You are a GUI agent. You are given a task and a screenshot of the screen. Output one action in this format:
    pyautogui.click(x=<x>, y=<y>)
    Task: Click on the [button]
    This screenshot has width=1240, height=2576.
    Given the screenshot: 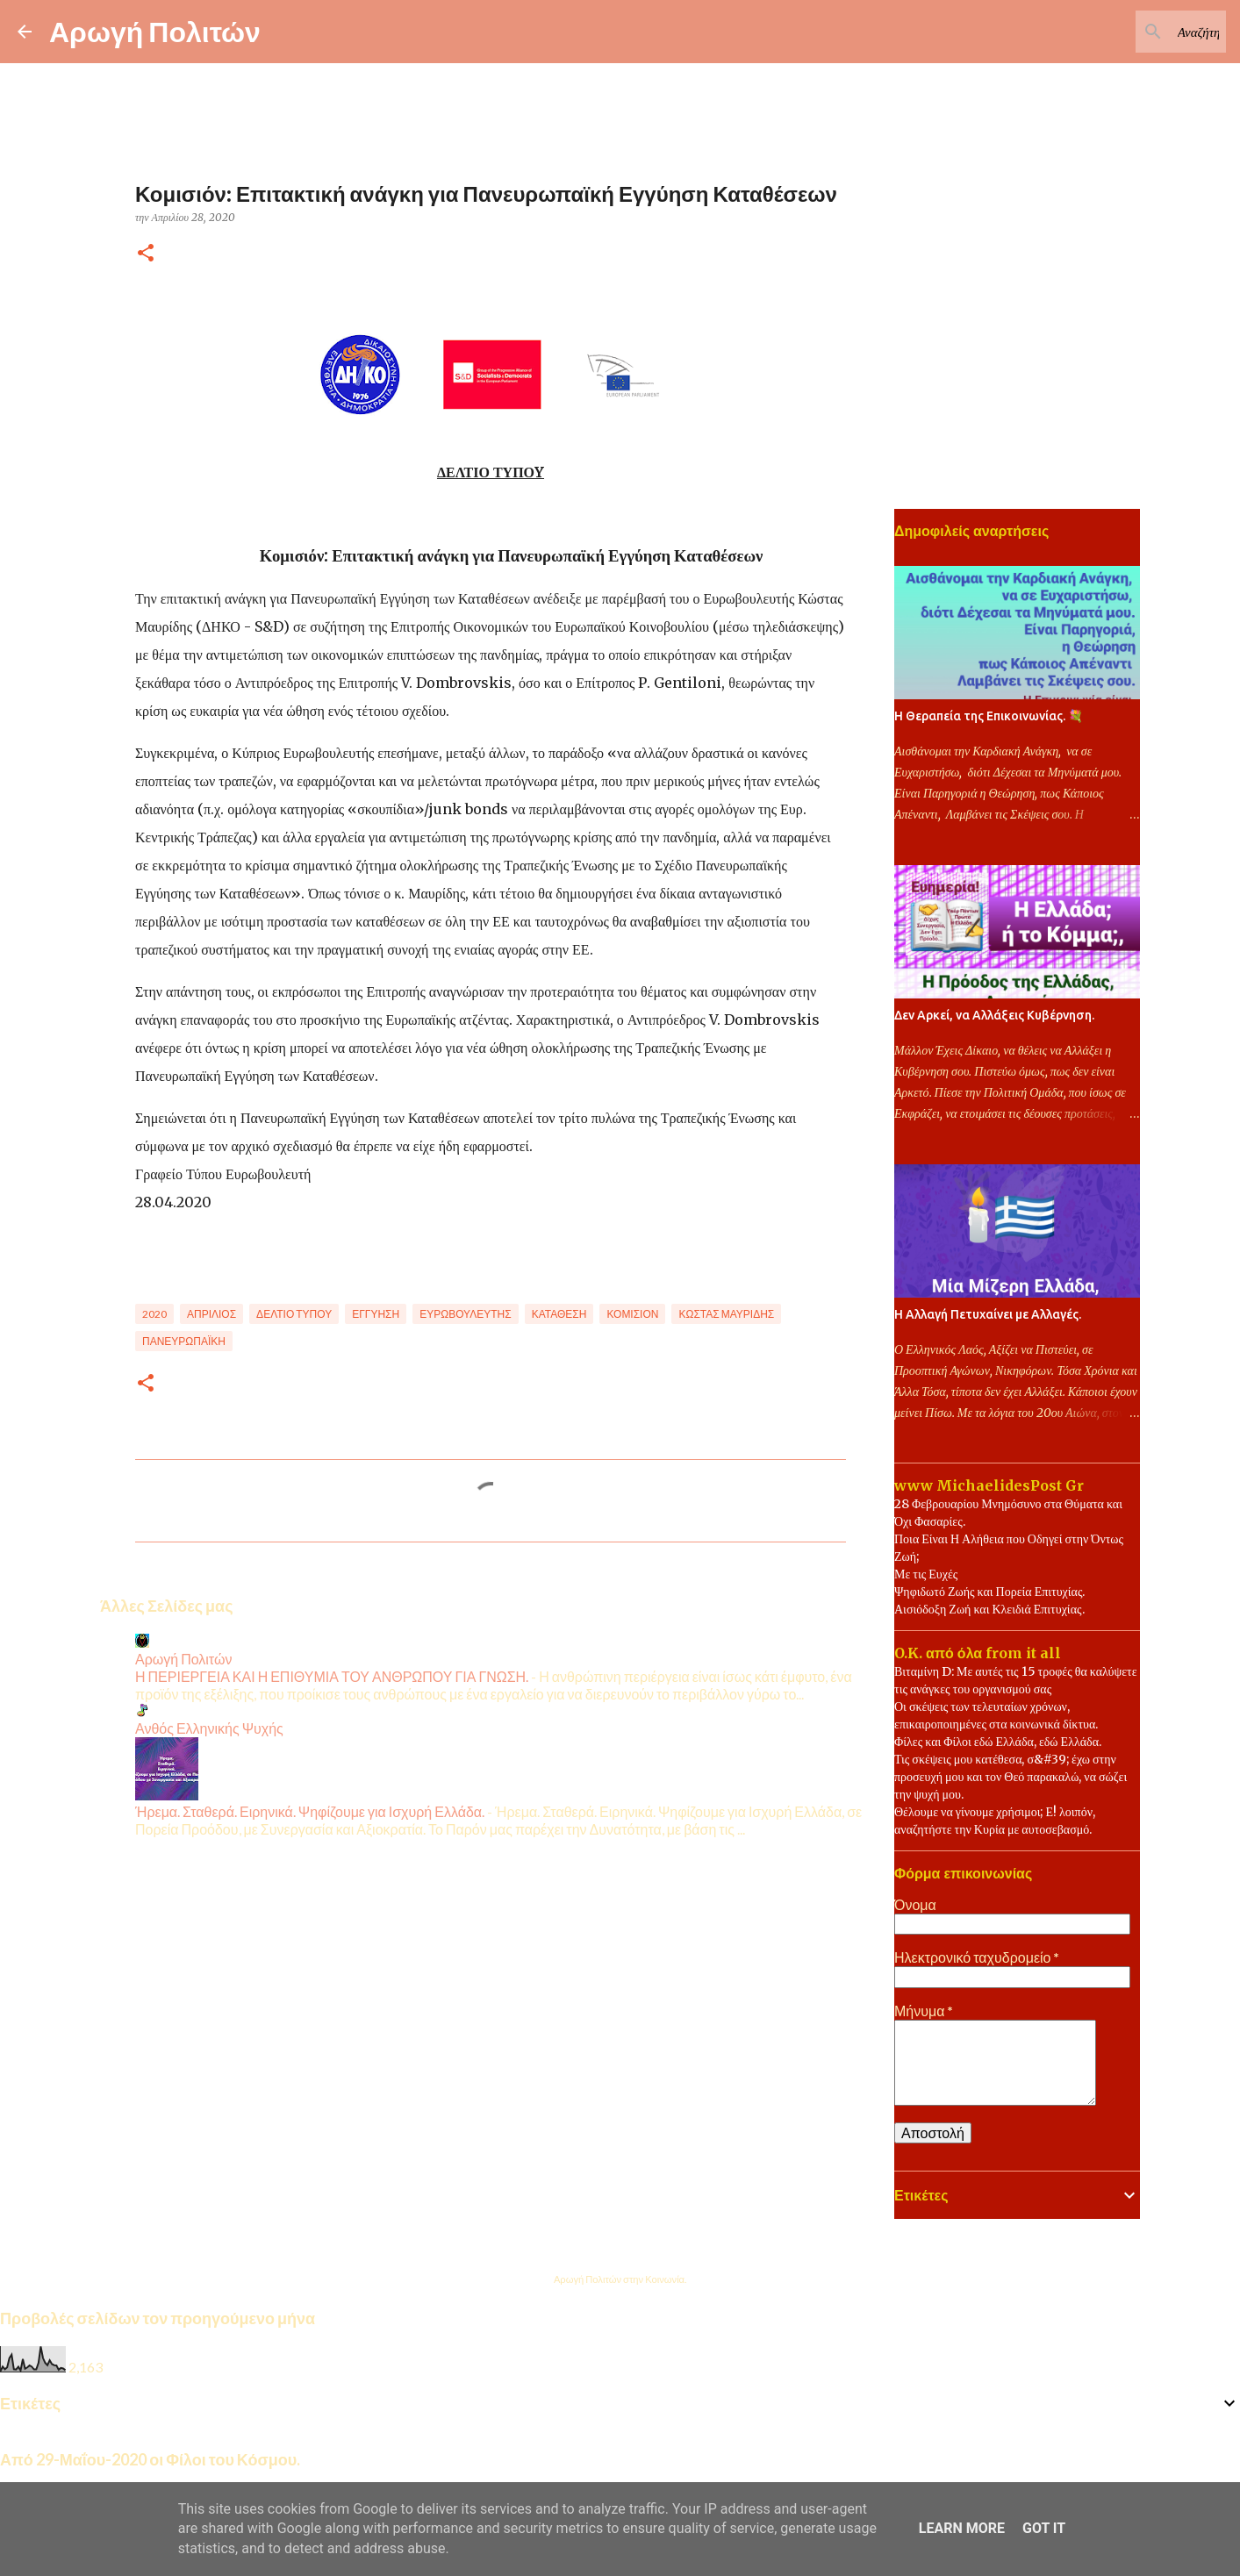 What is the action you would take?
    pyautogui.click(x=145, y=254)
    